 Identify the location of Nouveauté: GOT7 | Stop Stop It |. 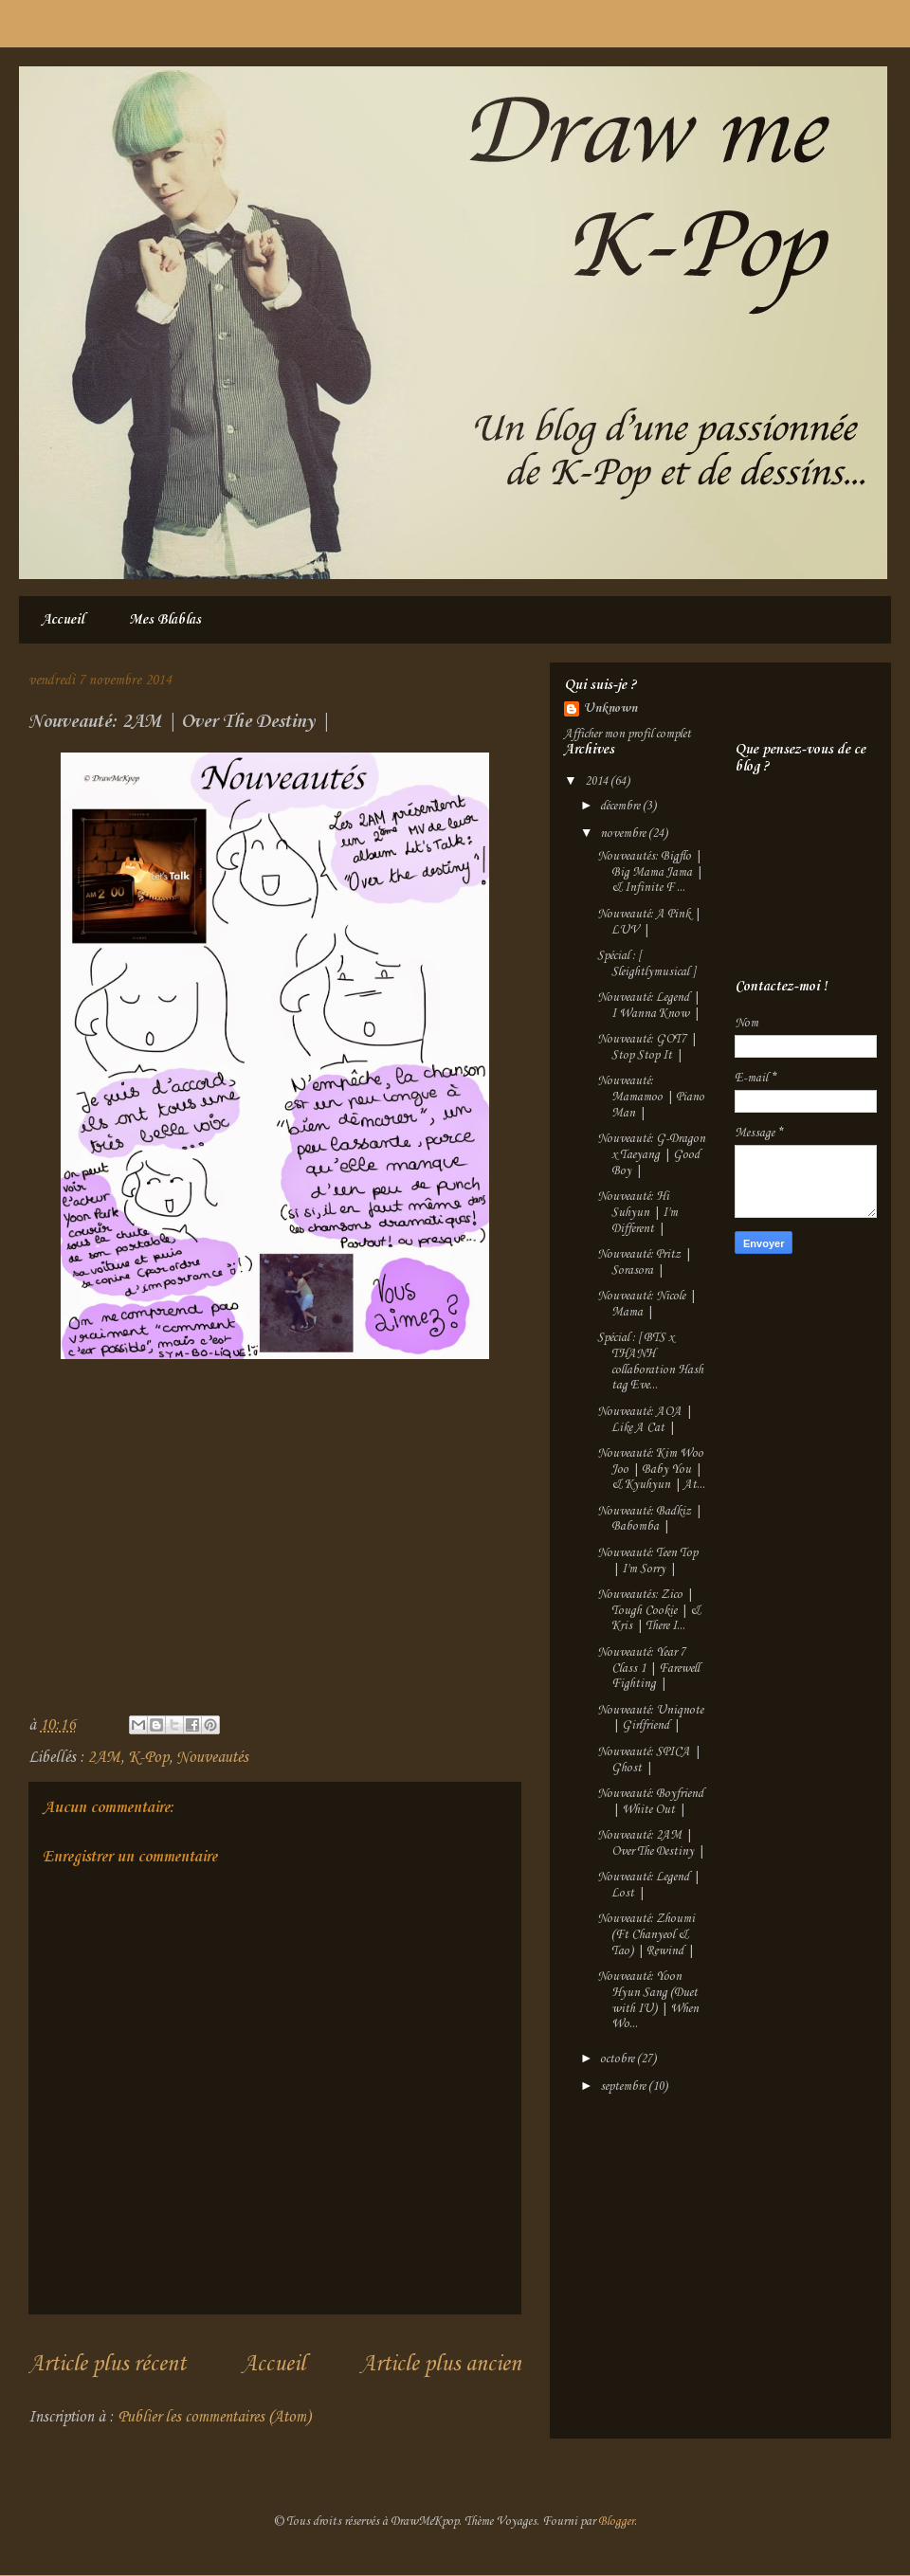
(647, 1047).